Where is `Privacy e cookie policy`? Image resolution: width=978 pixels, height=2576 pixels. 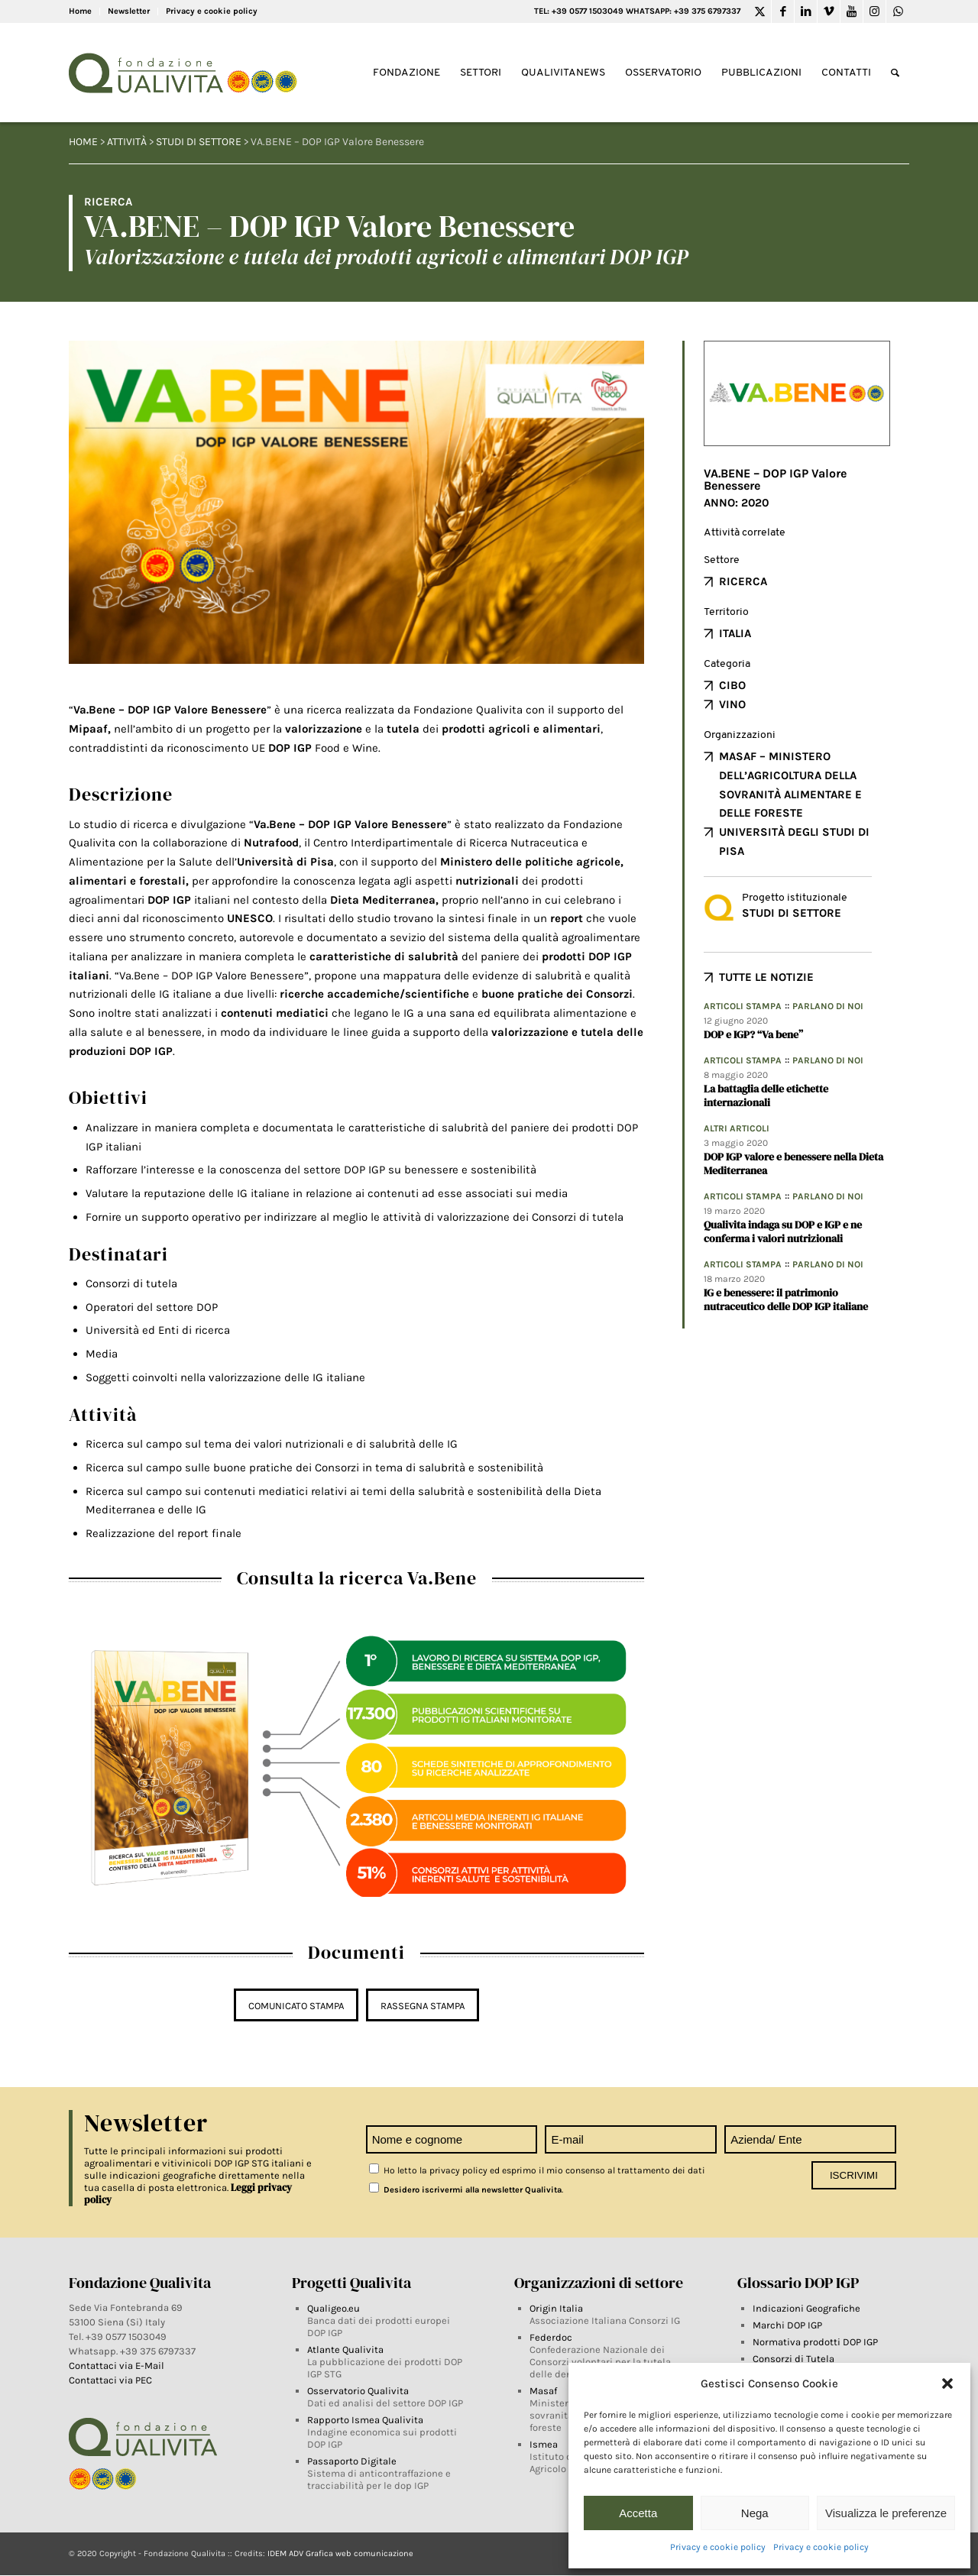 Privacy e cookie policy is located at coordinates (718, 2547).